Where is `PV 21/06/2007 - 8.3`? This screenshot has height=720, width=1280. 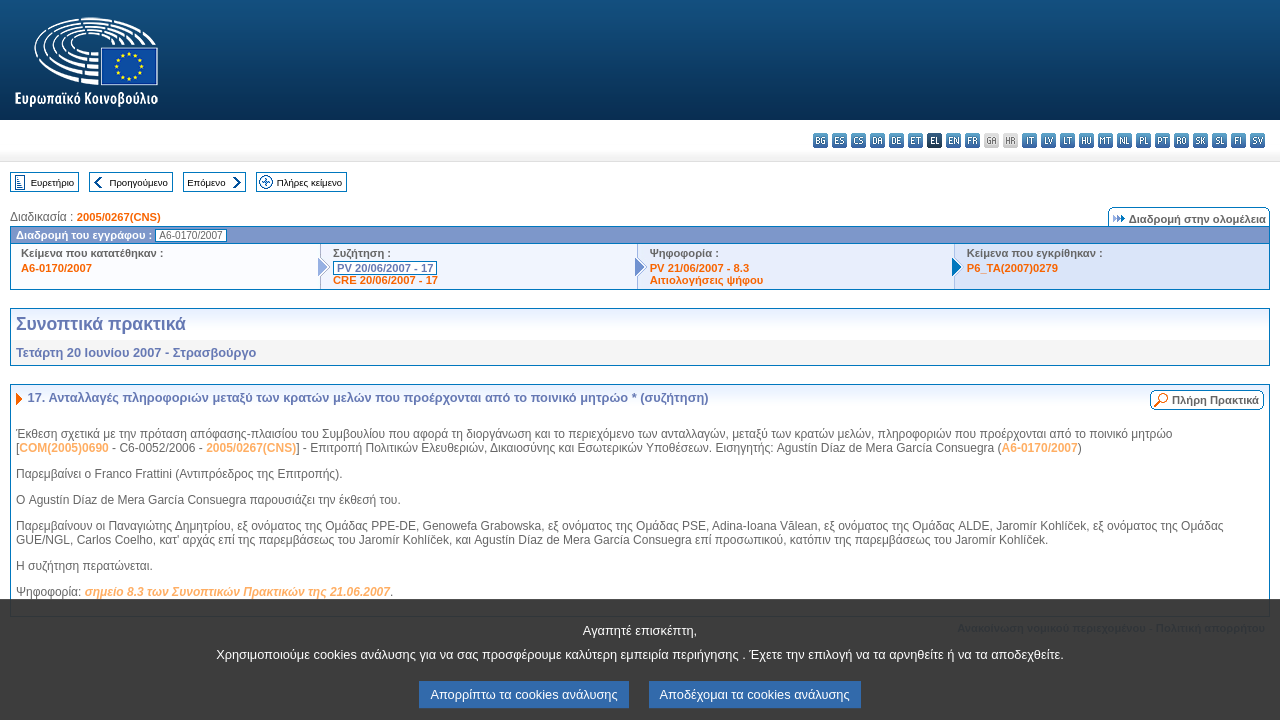 PV 21/06/2007 - 8.3 is located at coordinates (700, 268).